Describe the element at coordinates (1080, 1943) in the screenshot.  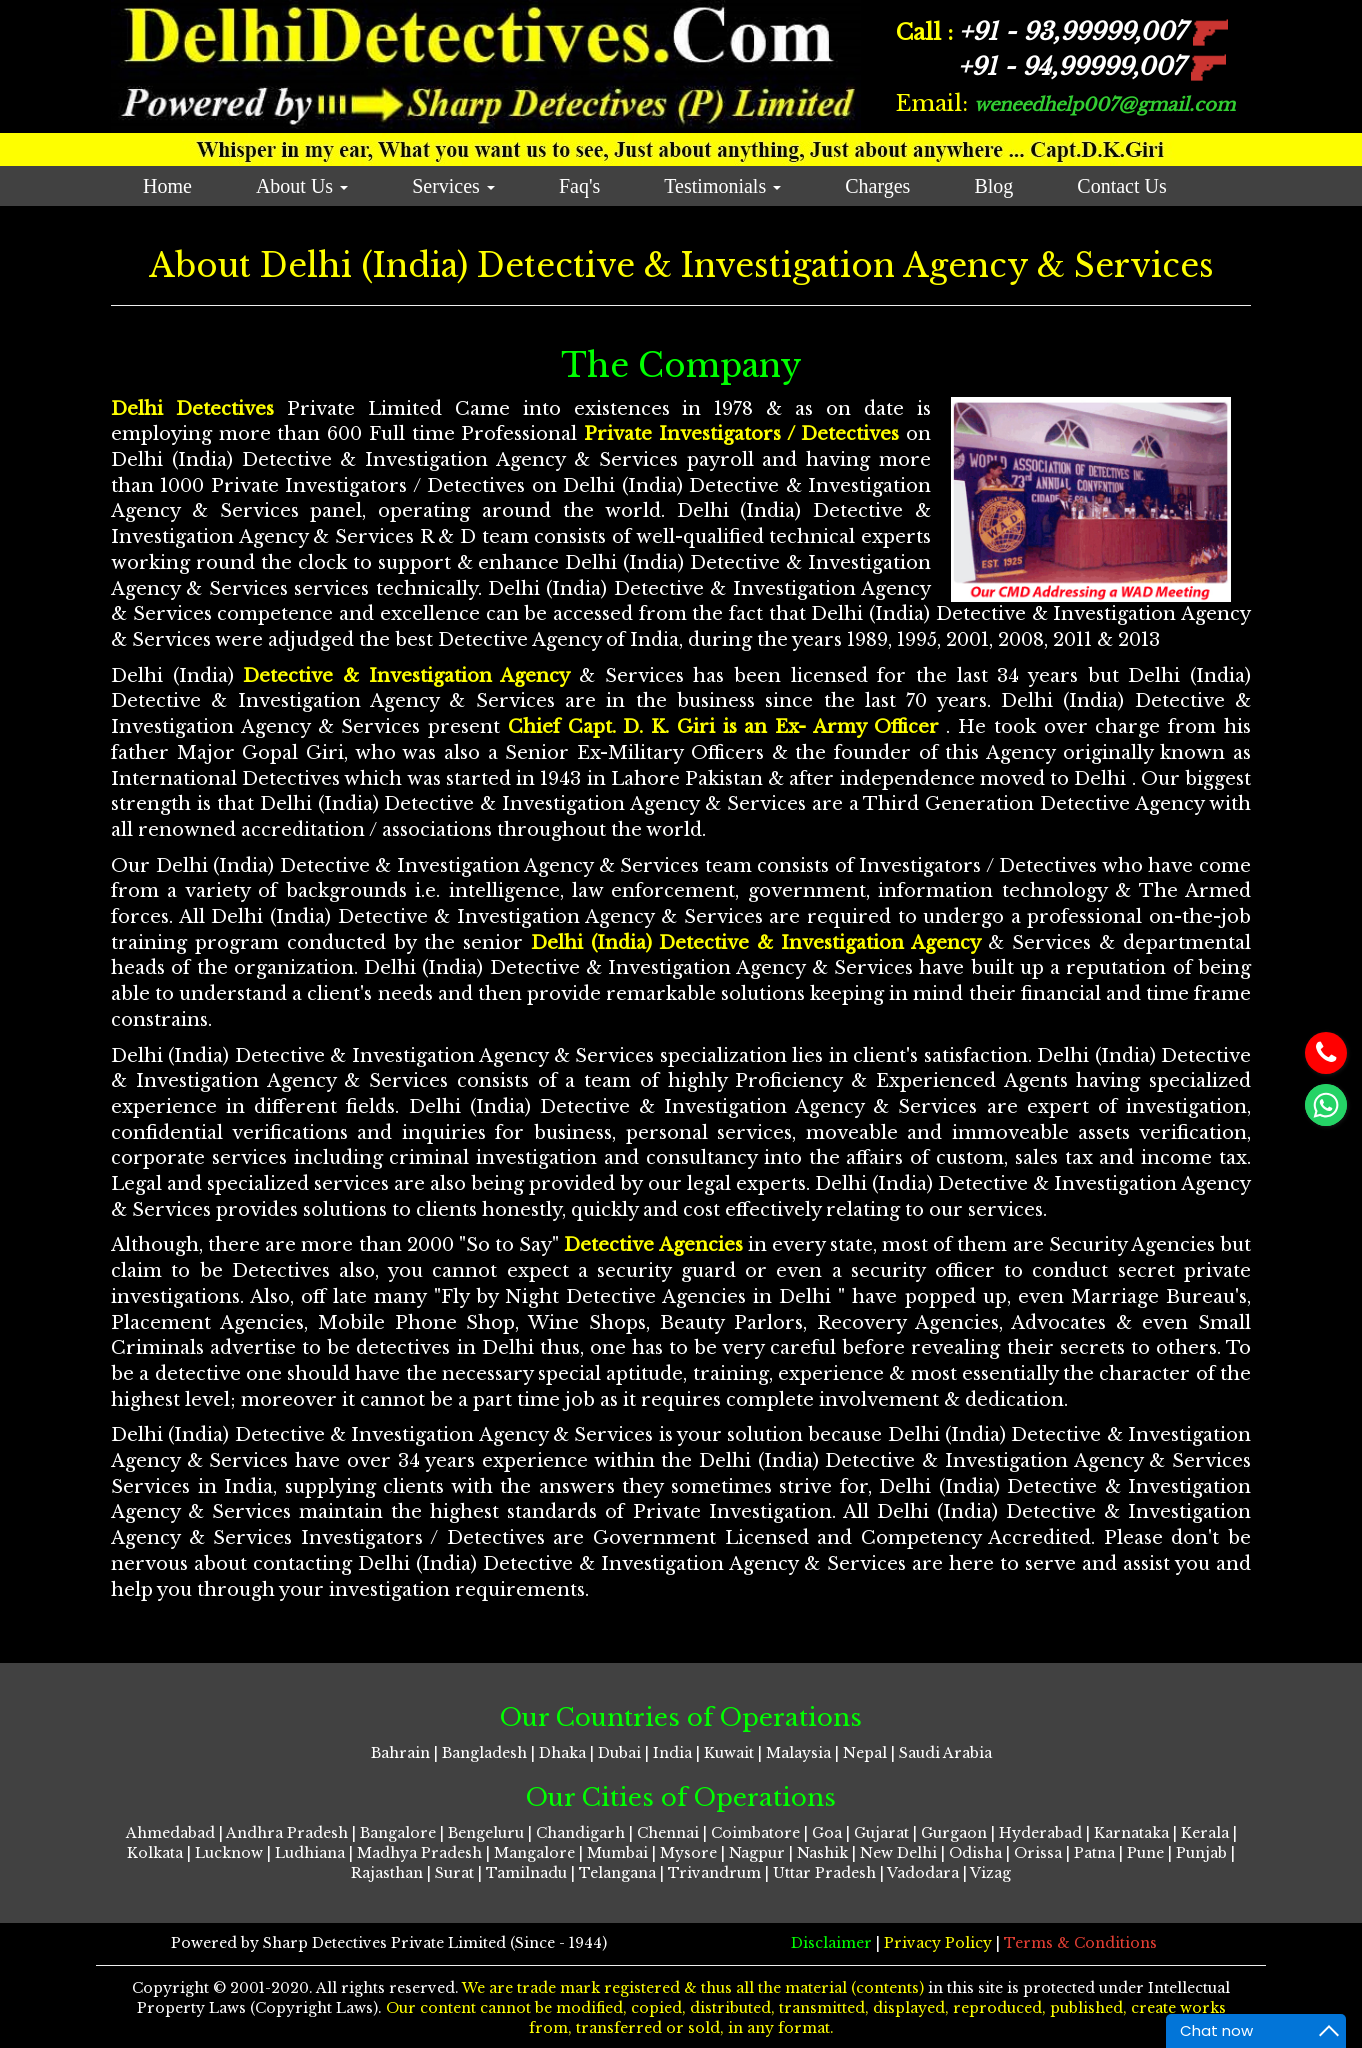
I see `Terms & Conditions` at that location.